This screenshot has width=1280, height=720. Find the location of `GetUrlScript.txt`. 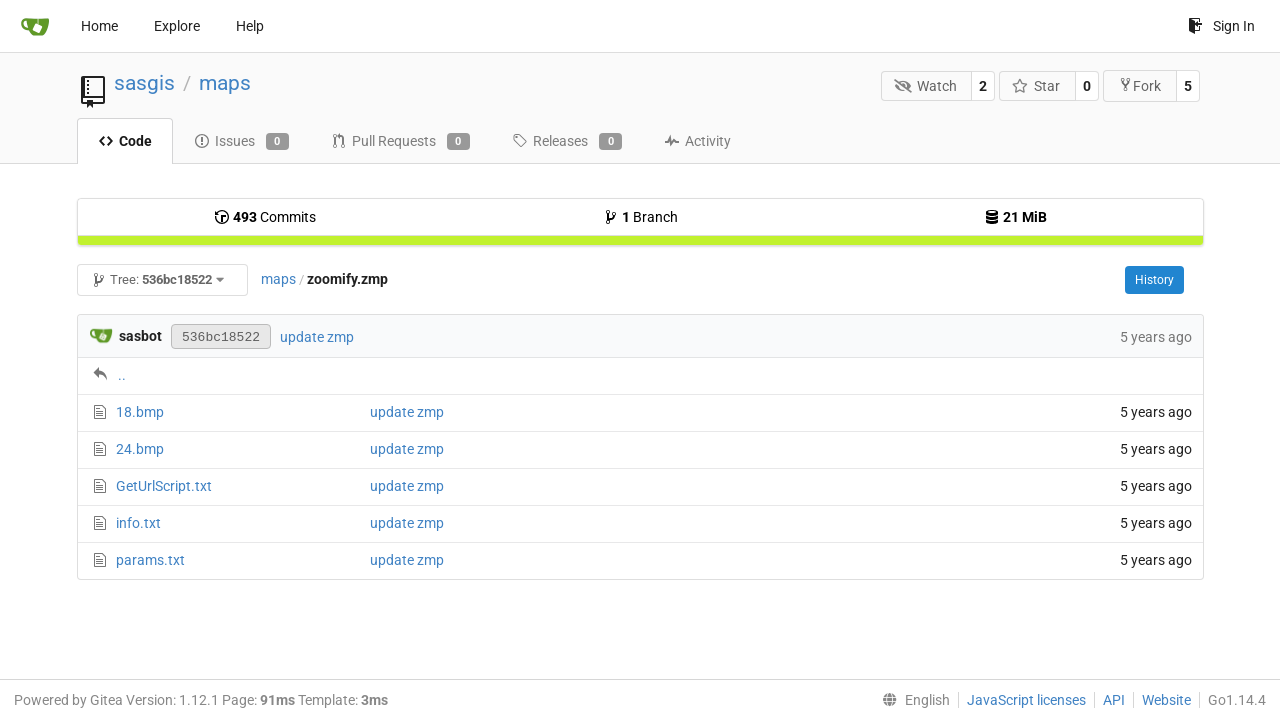

GetUrlScript.txt is located at coordinates (164, 486).